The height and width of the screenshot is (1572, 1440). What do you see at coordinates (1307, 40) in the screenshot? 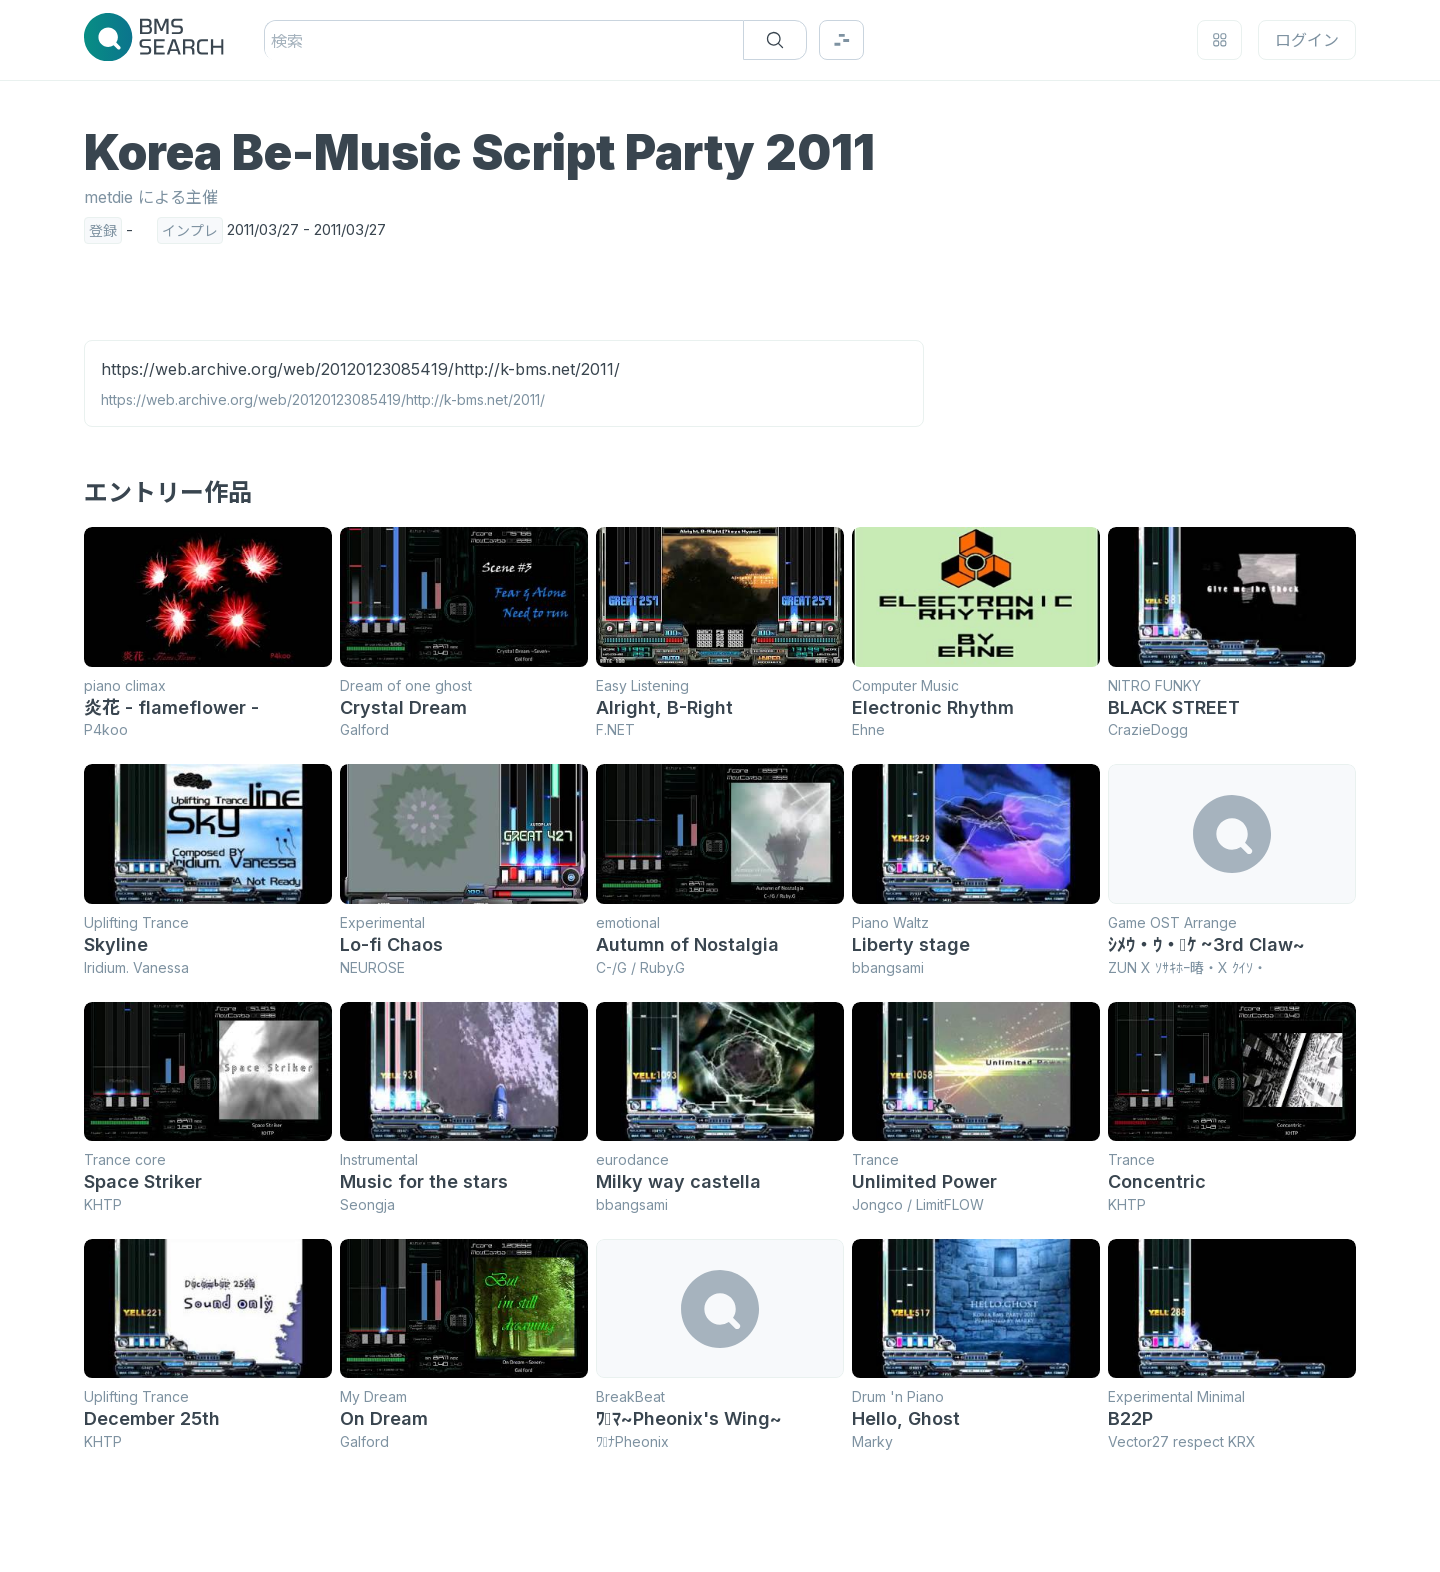
I see `ログイン` at bounding box center [1307, 40].